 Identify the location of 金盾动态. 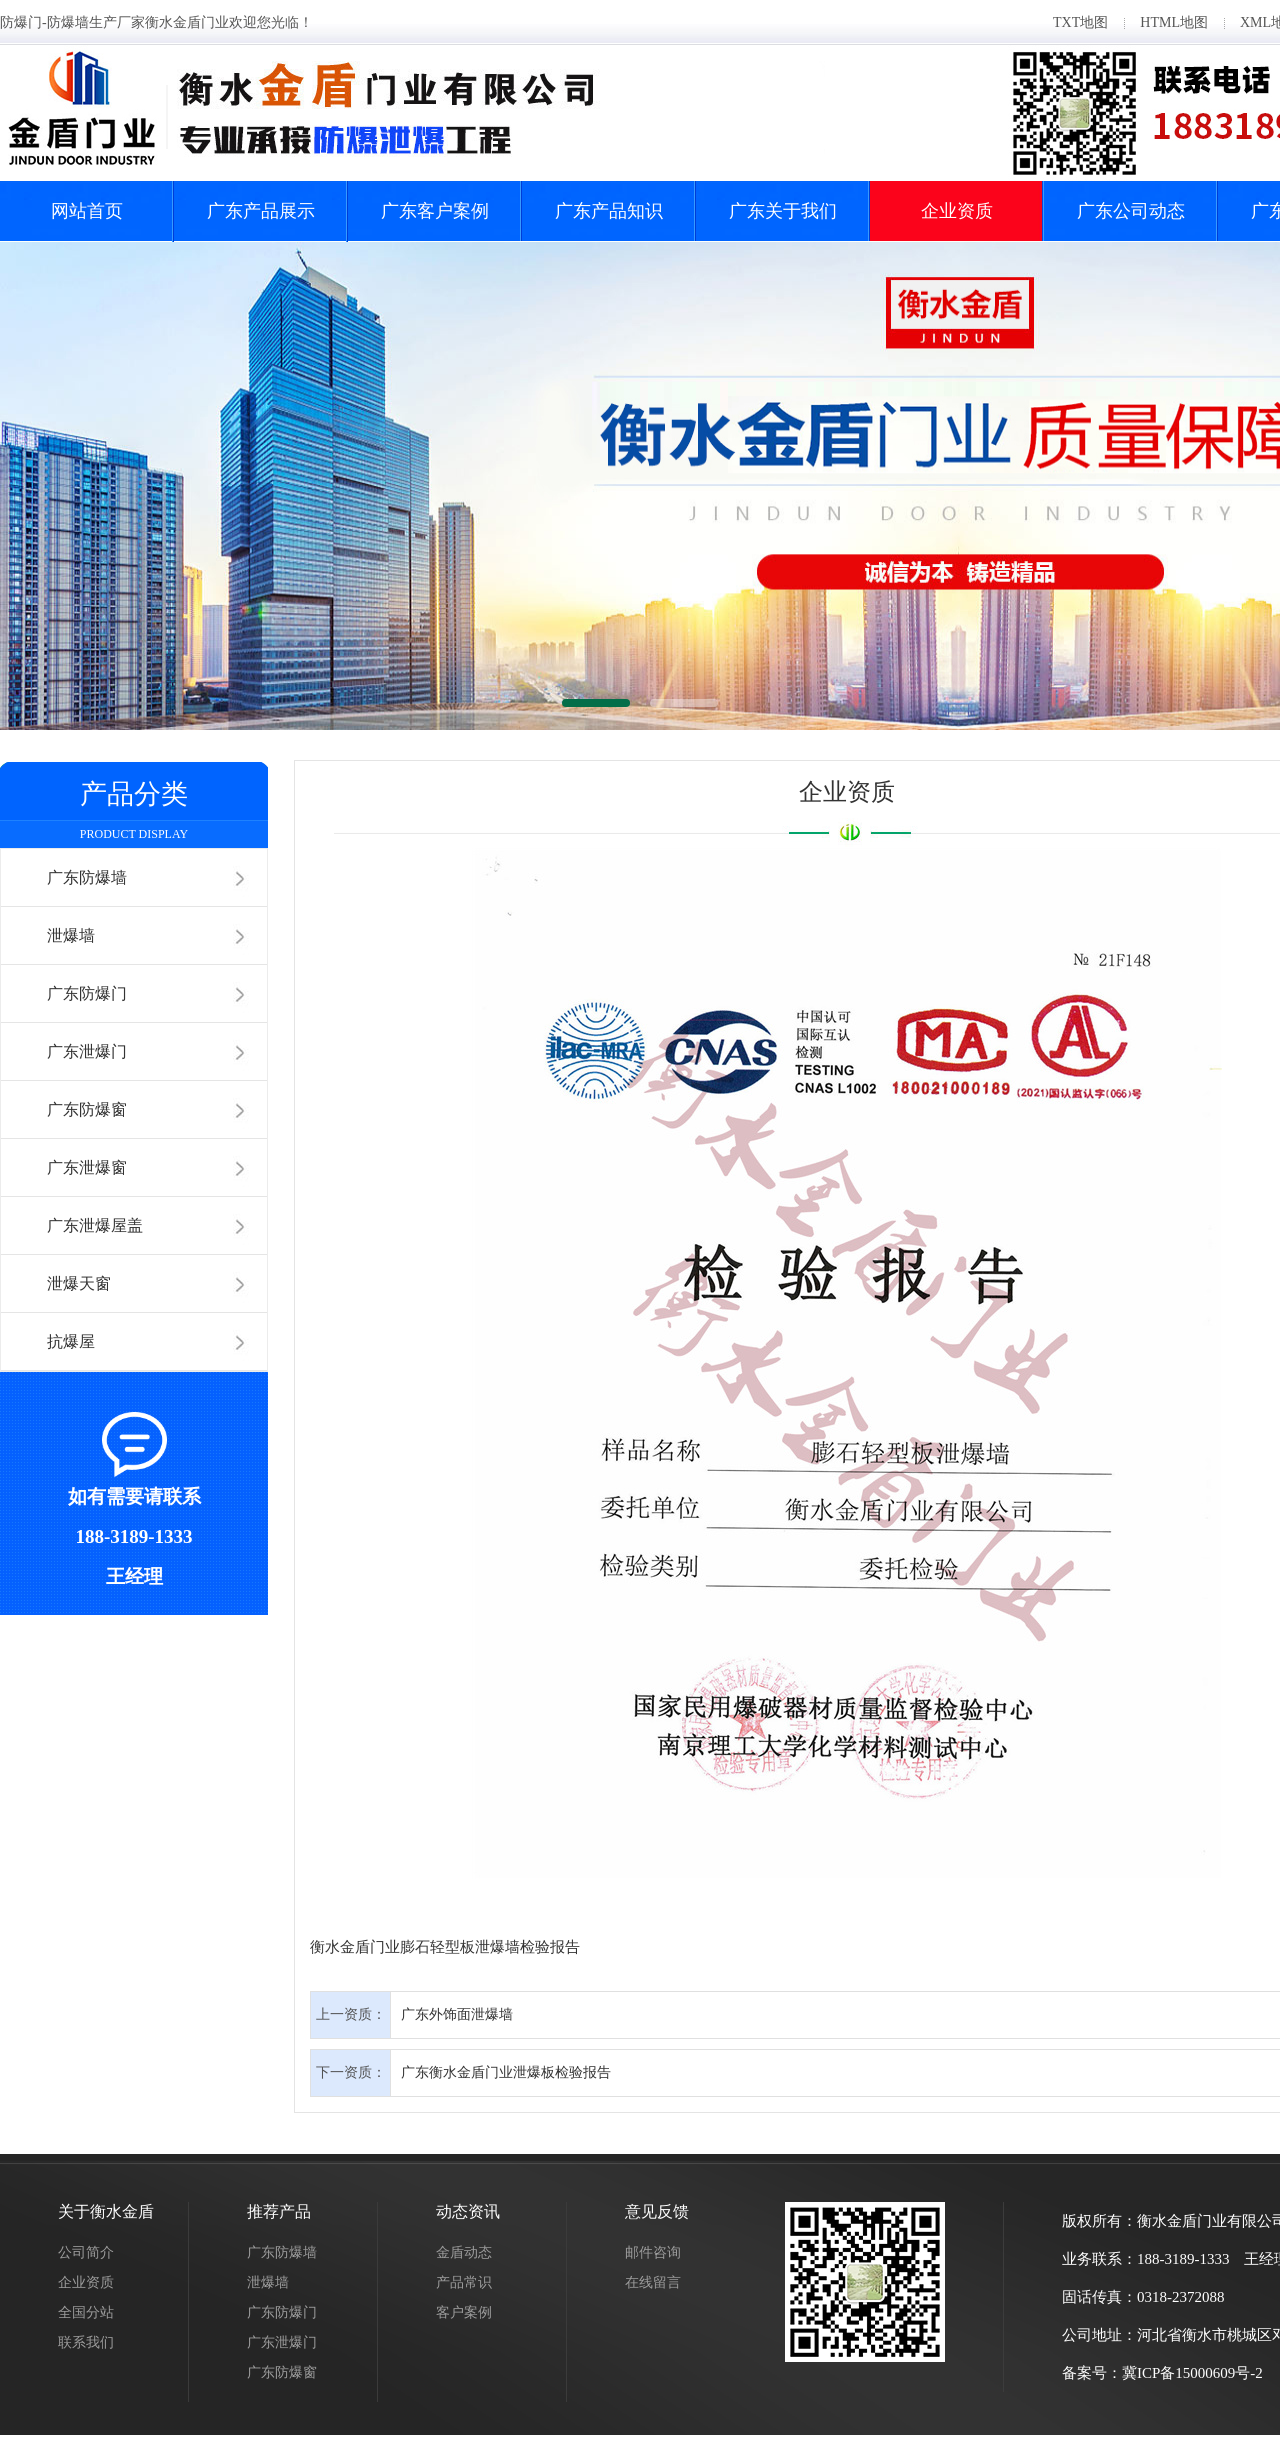
(464, 2252).